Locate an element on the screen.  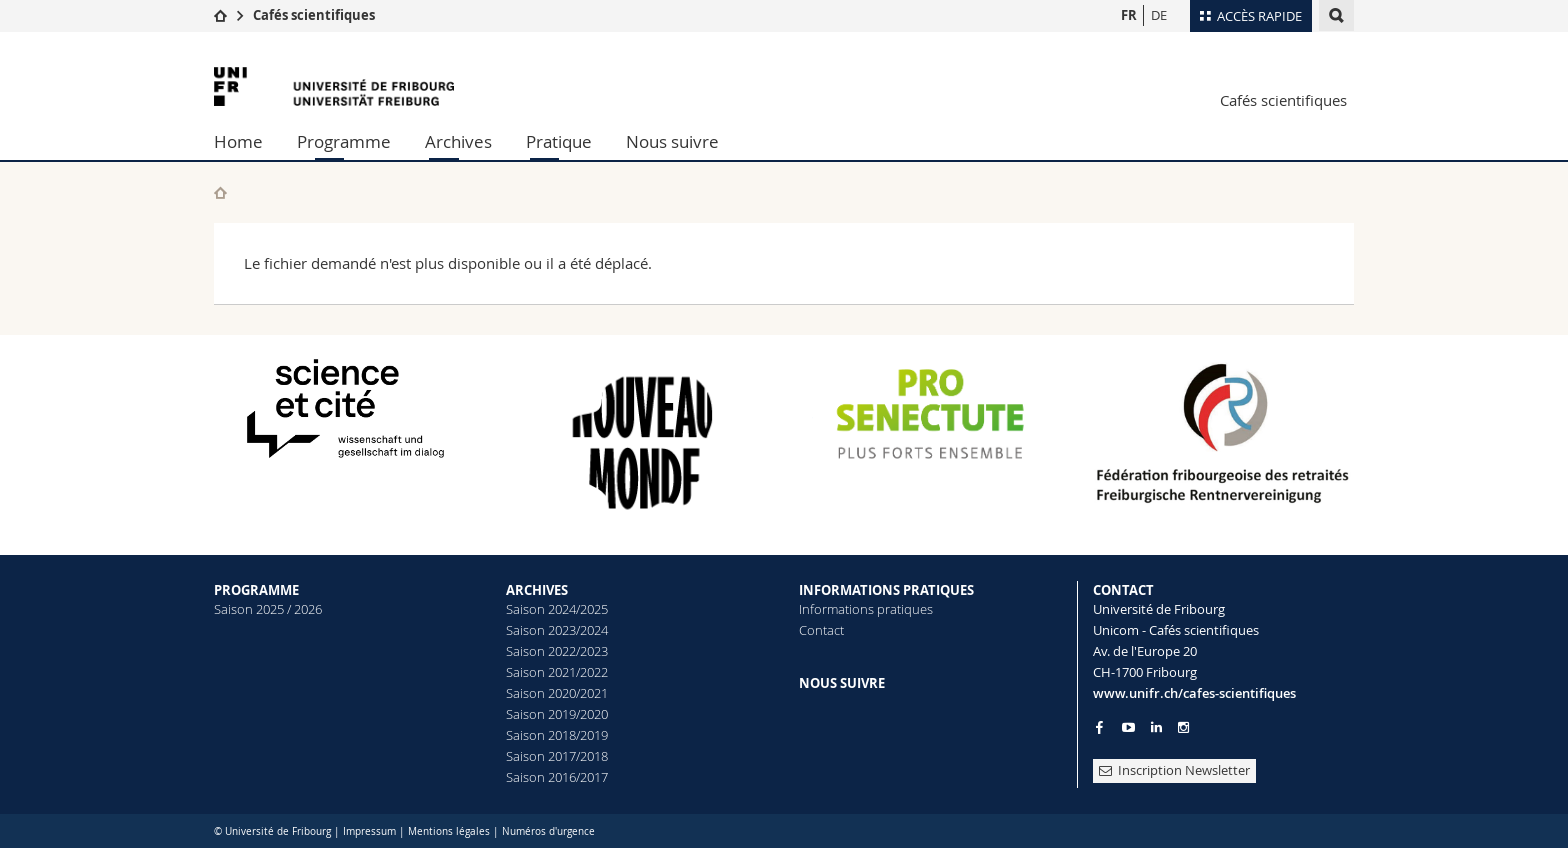
Saison 2024/2025 is located at coordinates (557, 609).